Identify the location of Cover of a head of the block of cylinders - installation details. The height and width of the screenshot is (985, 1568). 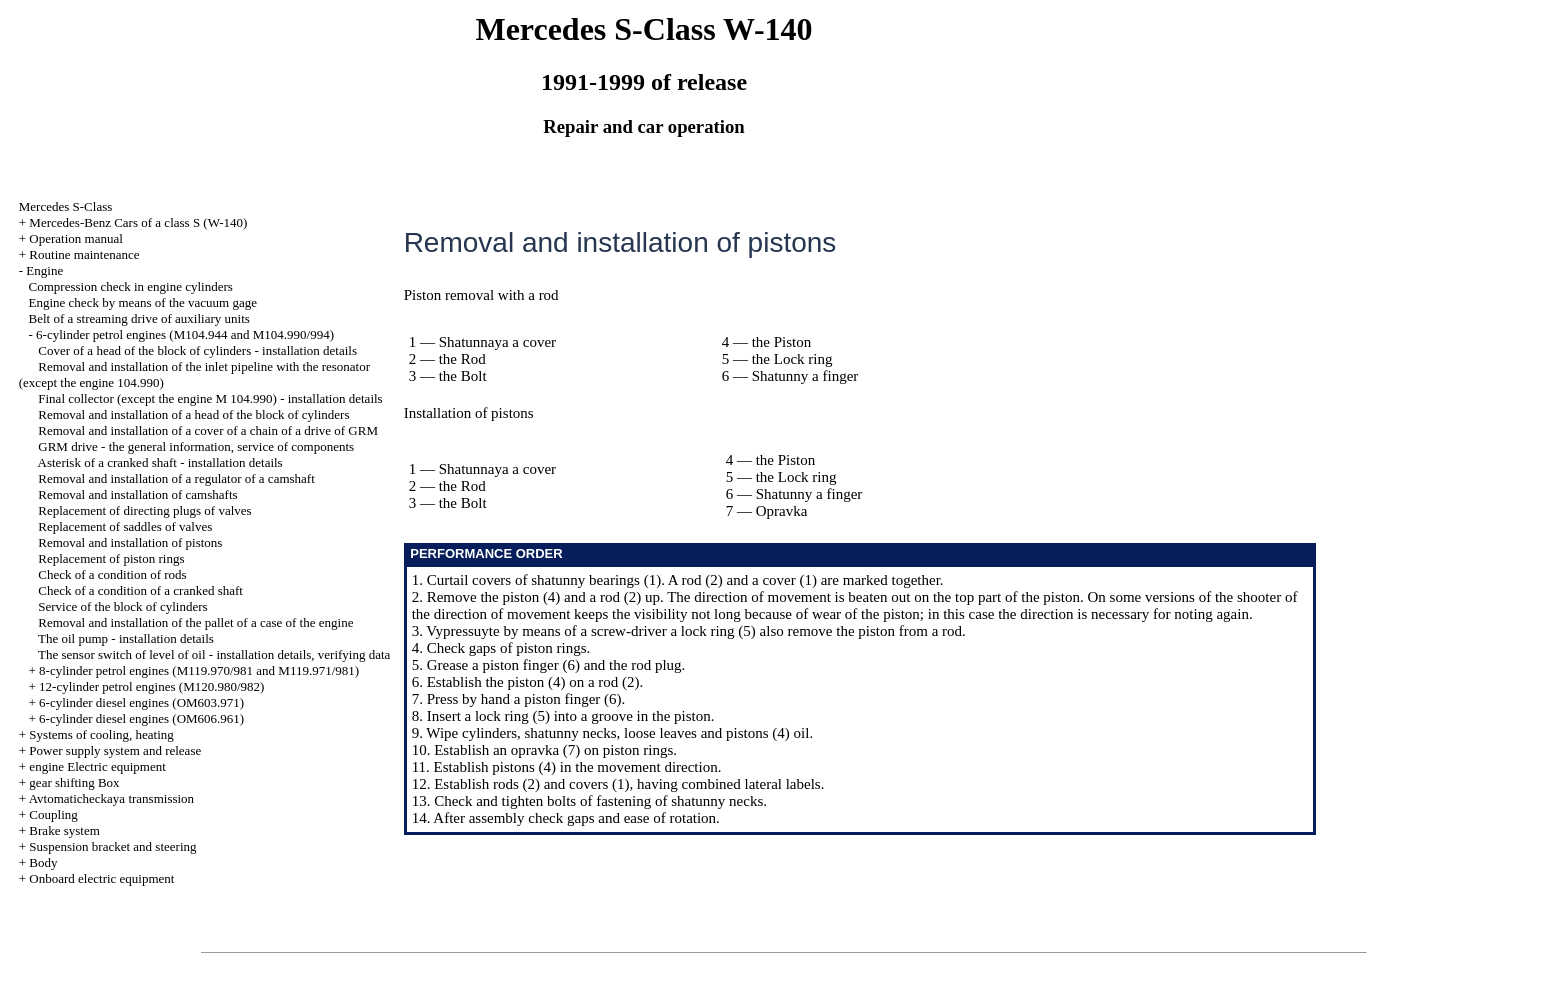
(197, 350).